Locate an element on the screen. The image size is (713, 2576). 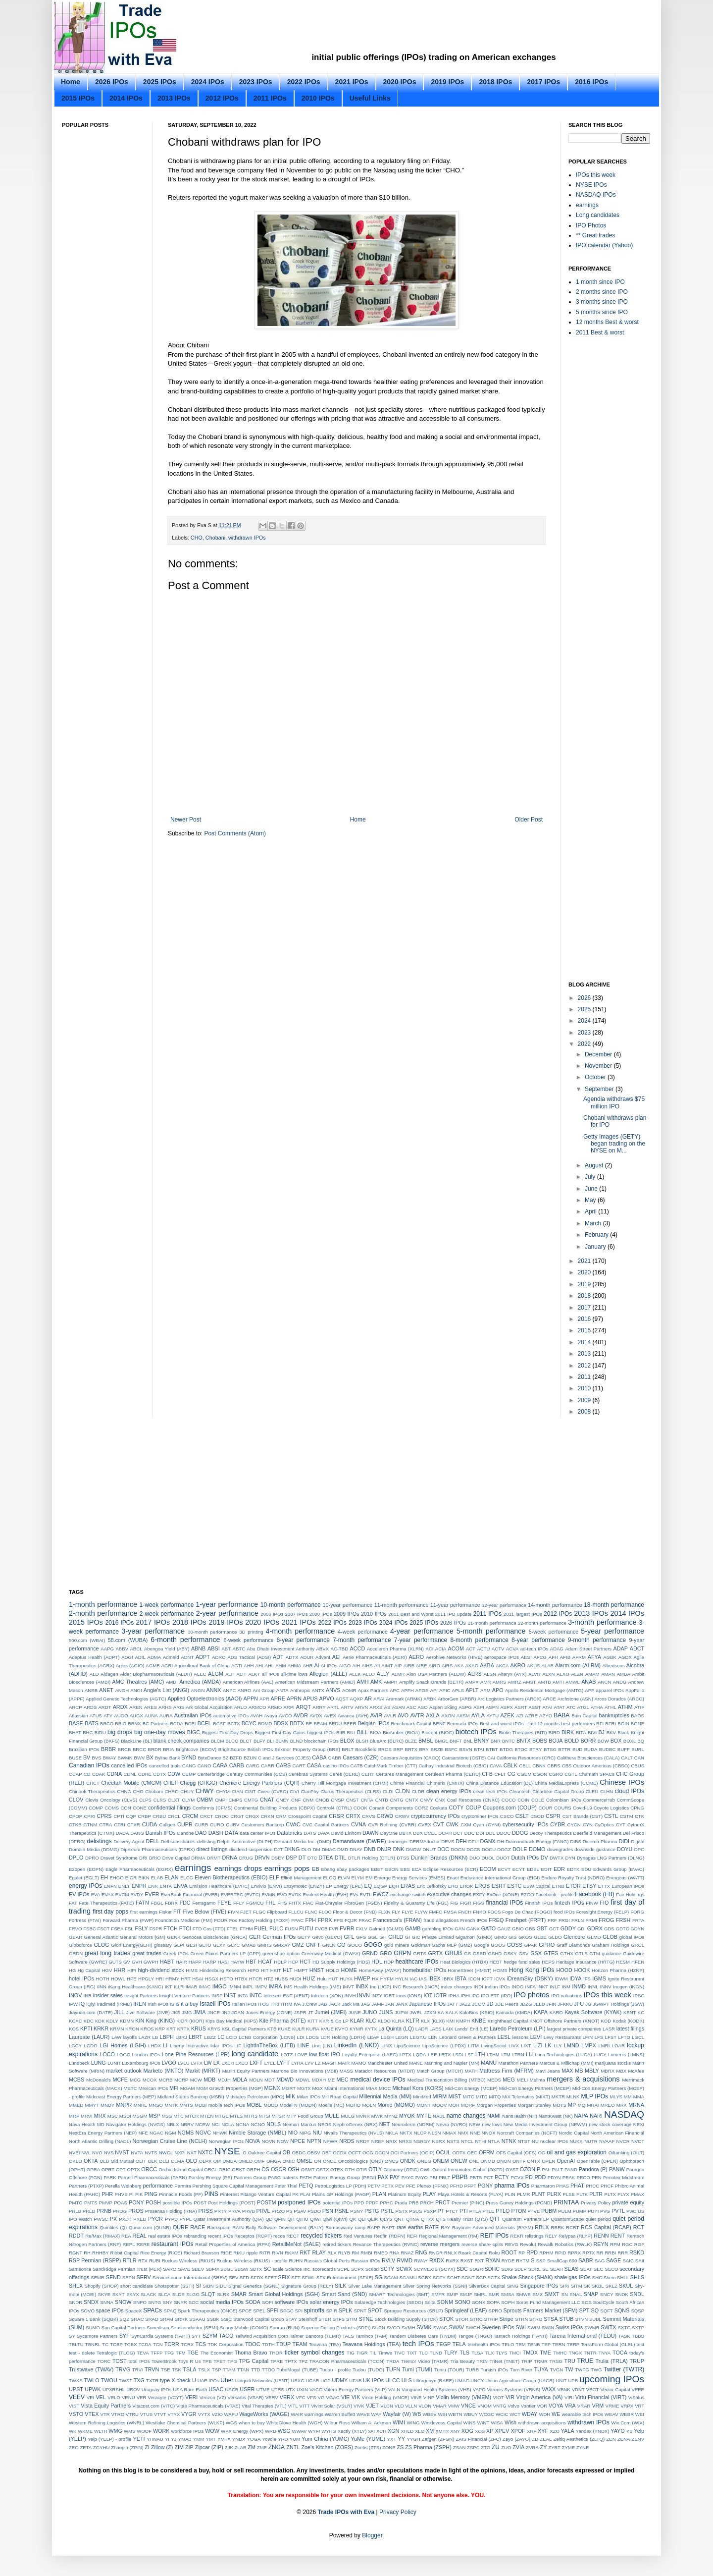
CDAK is located at coordinates (98, 1774).